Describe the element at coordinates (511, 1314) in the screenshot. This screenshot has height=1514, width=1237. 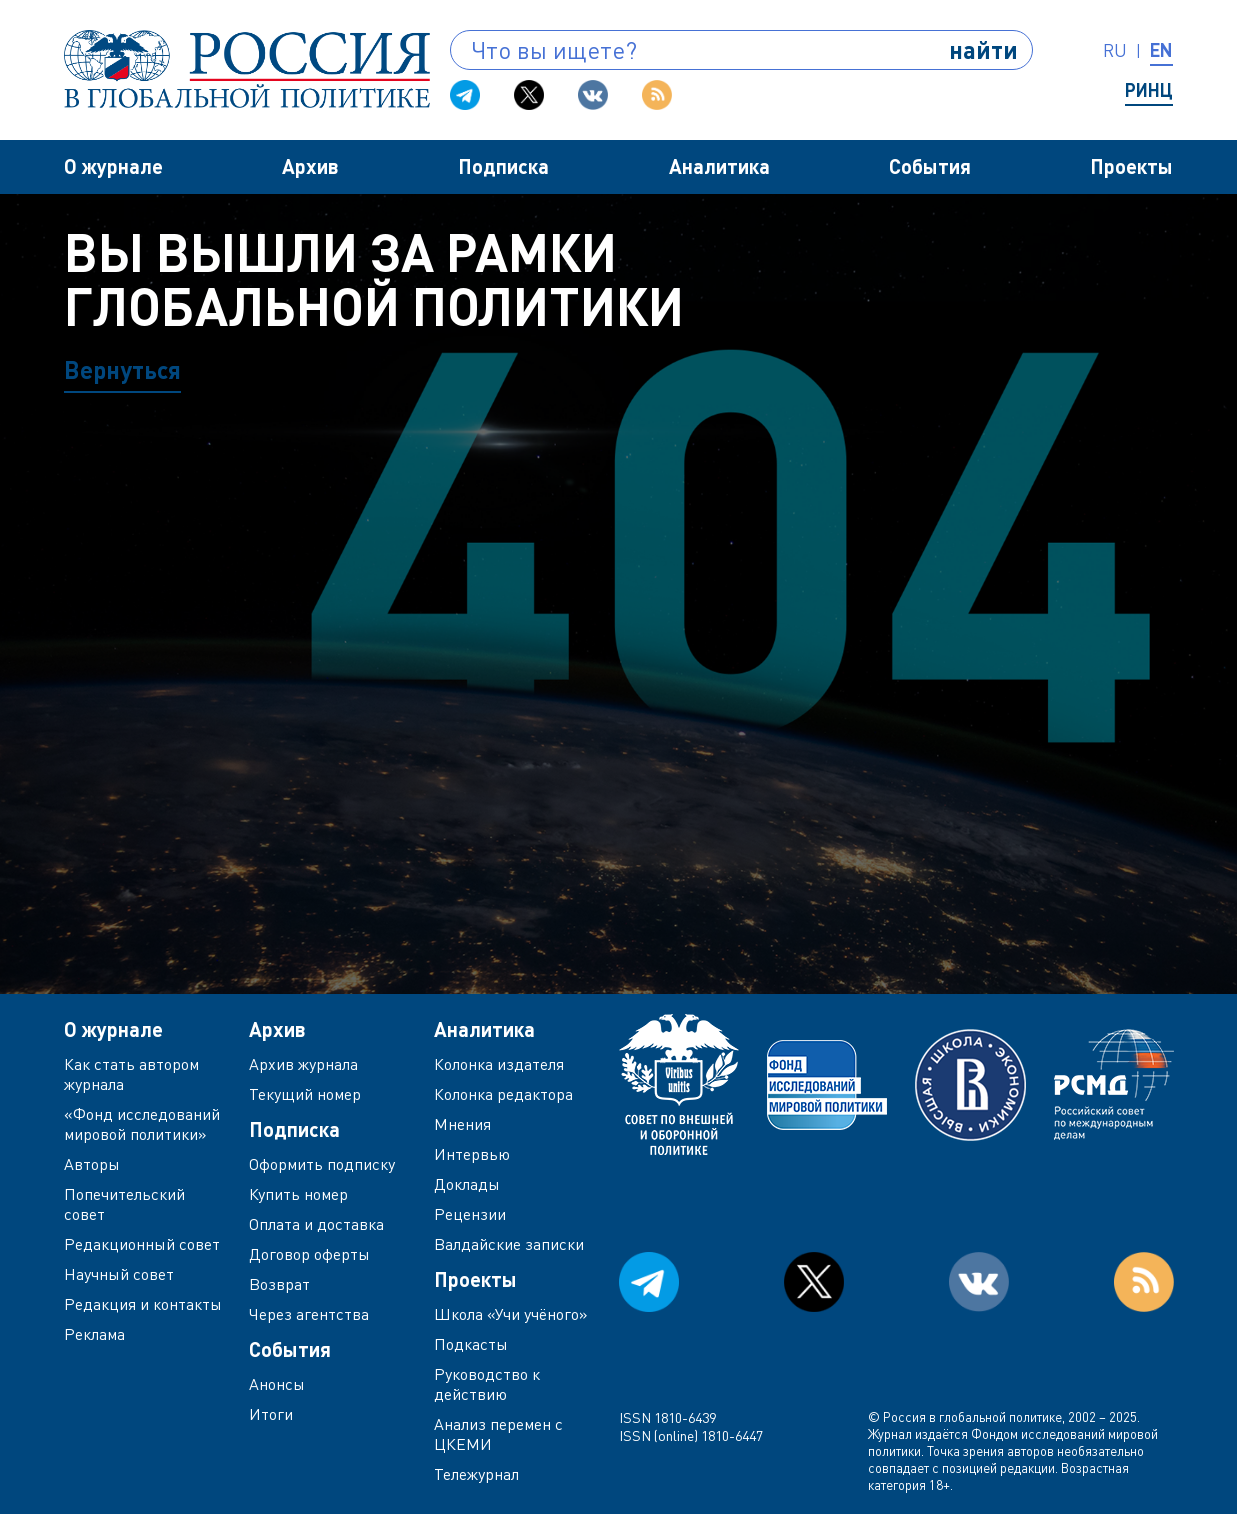
I see `Школа «Учи учёного»` at that location.